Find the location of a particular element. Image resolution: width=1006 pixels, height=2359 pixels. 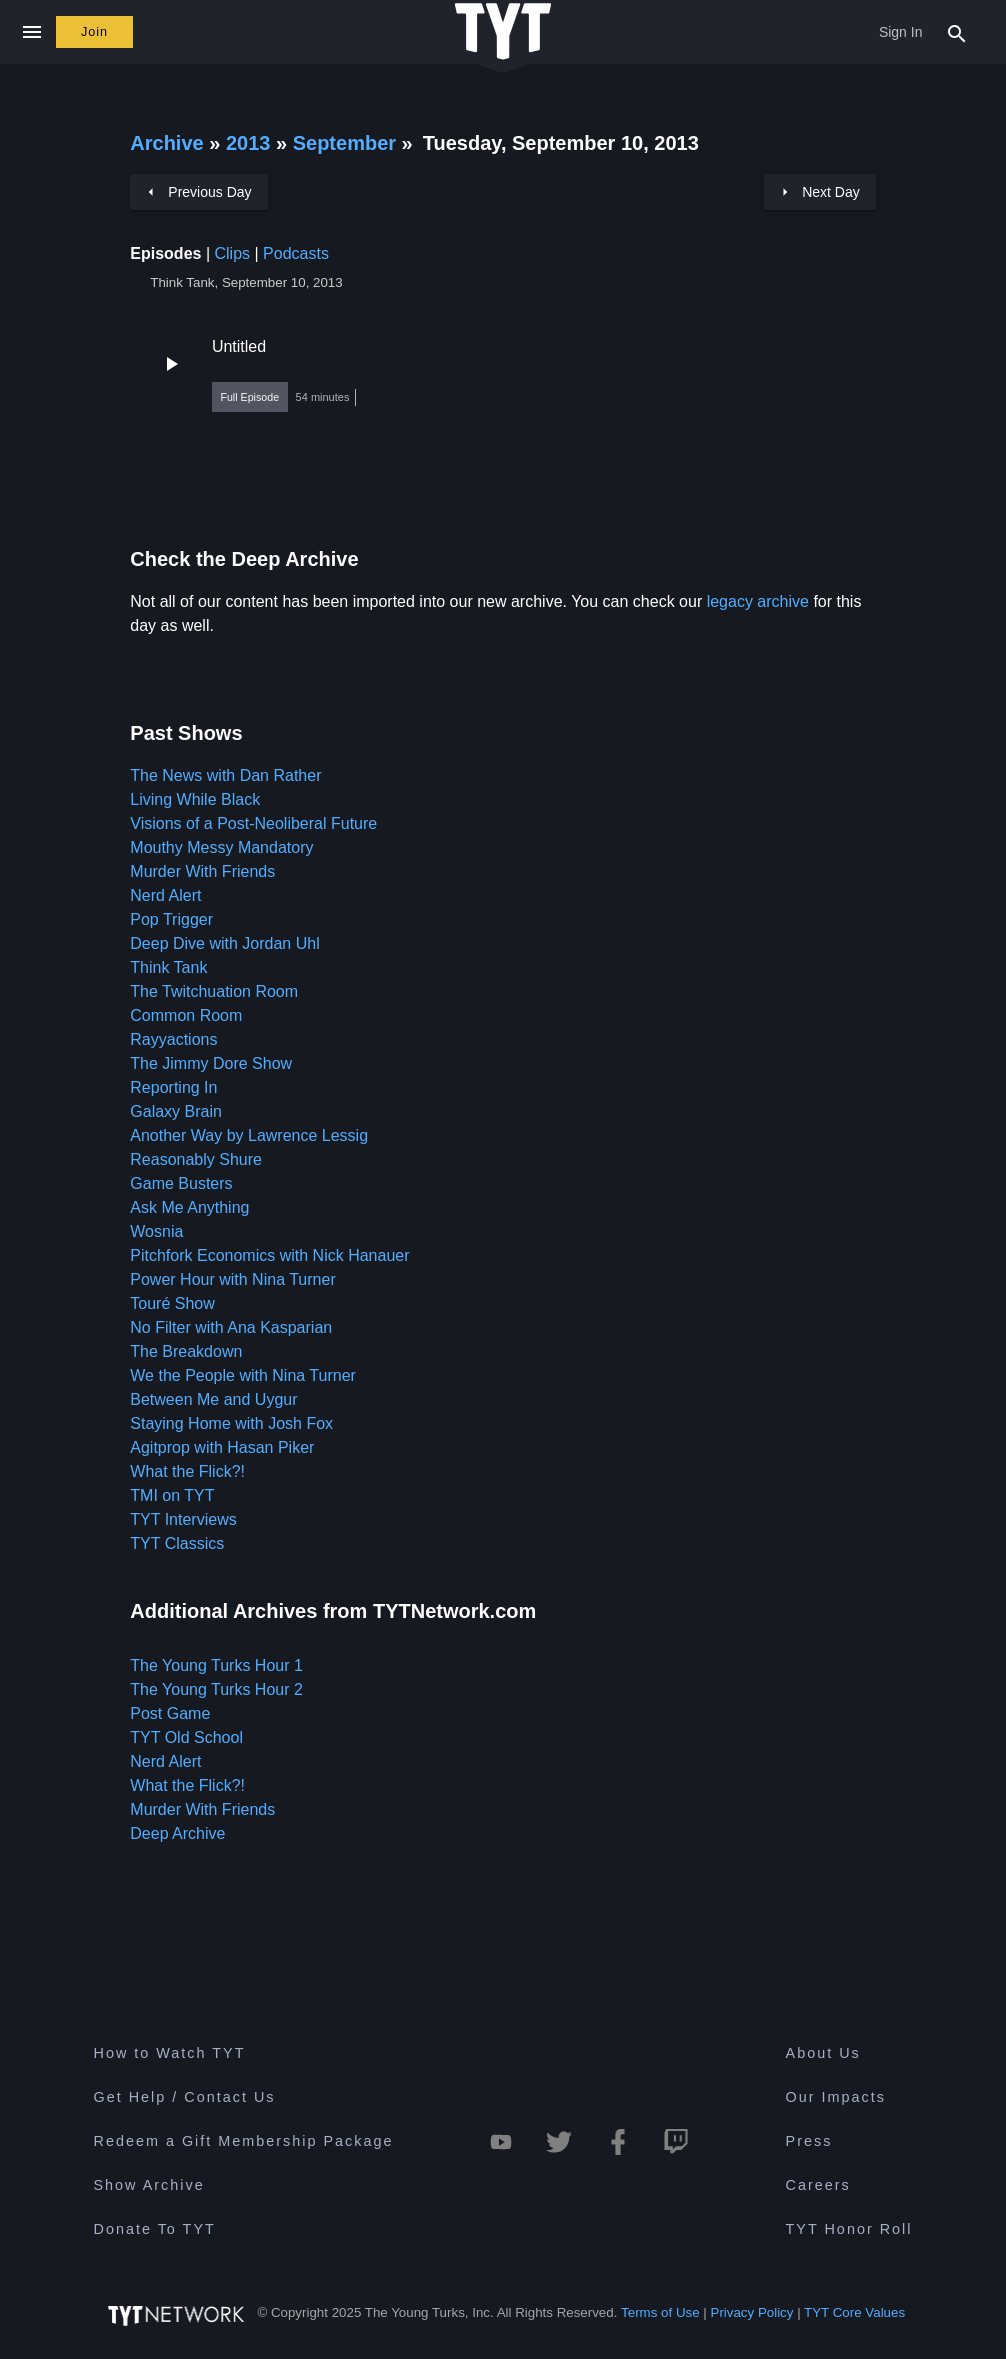

Get Help / Contact Us is located at coordinates (185, 2097).